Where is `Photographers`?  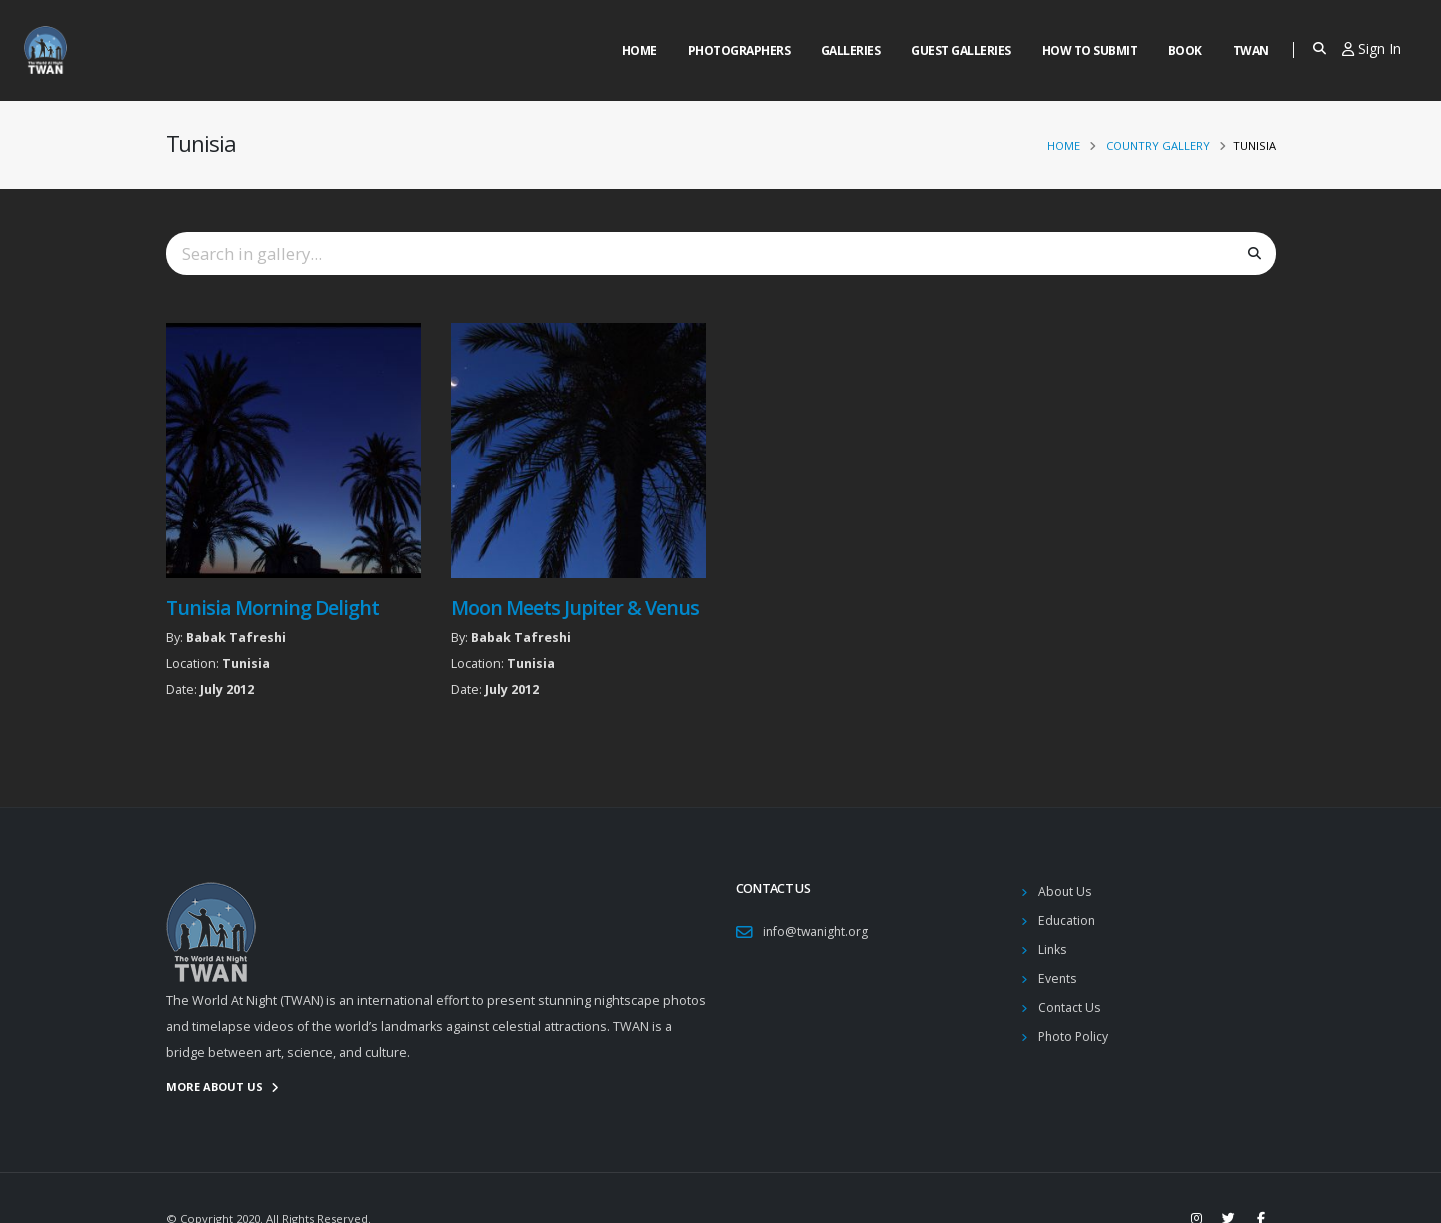
Photographers is located at coordinates (739, 50).